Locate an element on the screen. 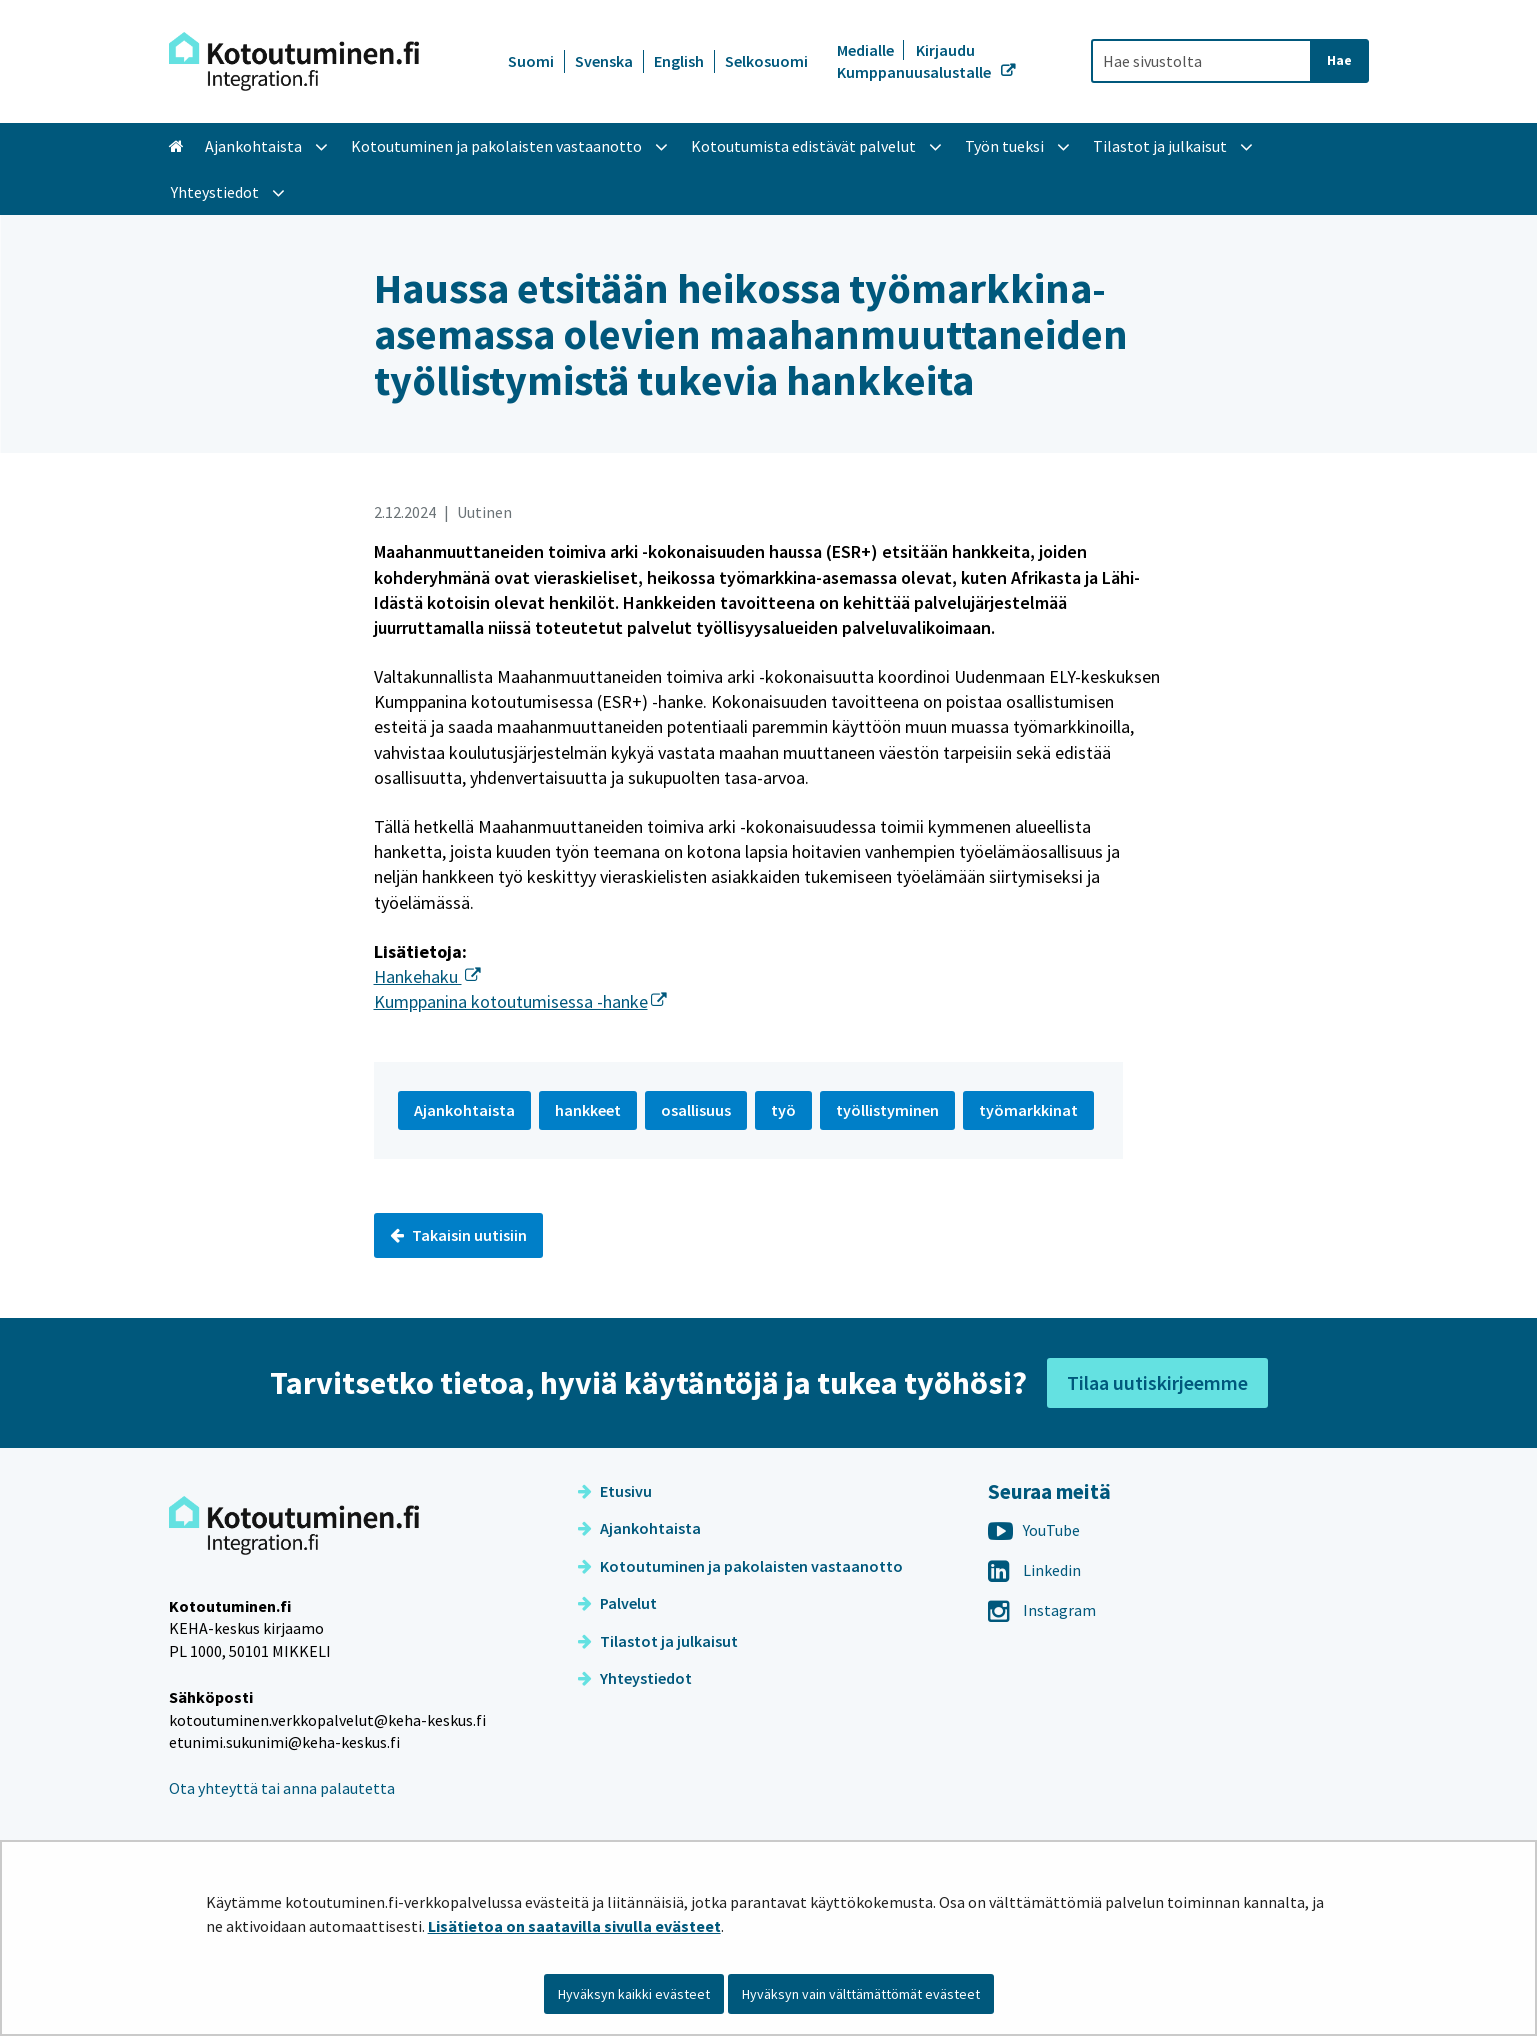 This screenshot has width=1537, height=2036. Hyväksyn vain välttämättömät evästeet is located at coordinates (861, 1994).